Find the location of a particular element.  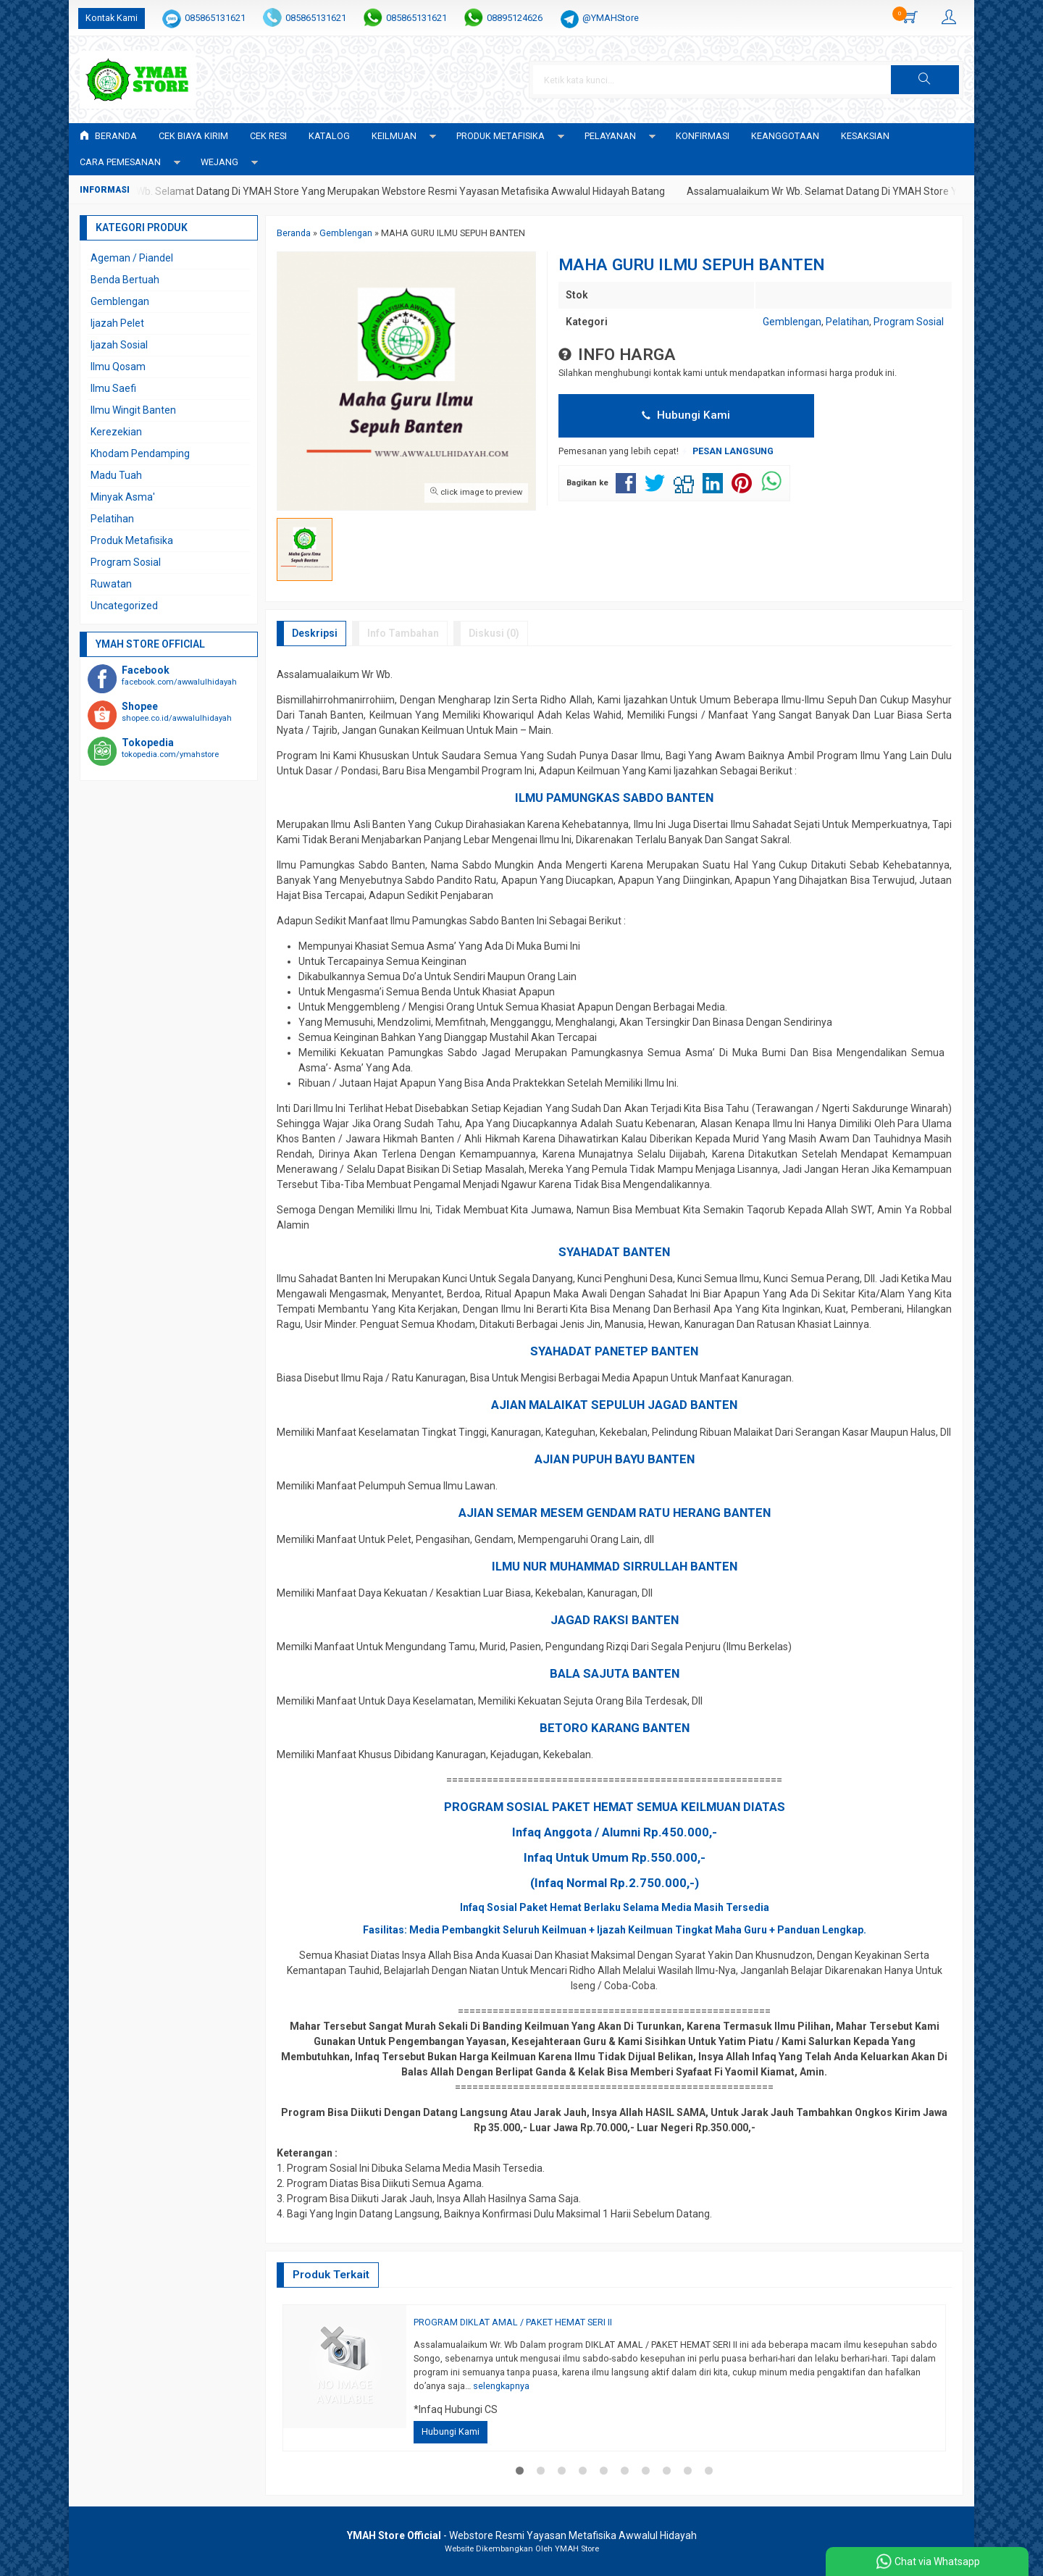

Program Sosial is located at coordinates (909, 321).